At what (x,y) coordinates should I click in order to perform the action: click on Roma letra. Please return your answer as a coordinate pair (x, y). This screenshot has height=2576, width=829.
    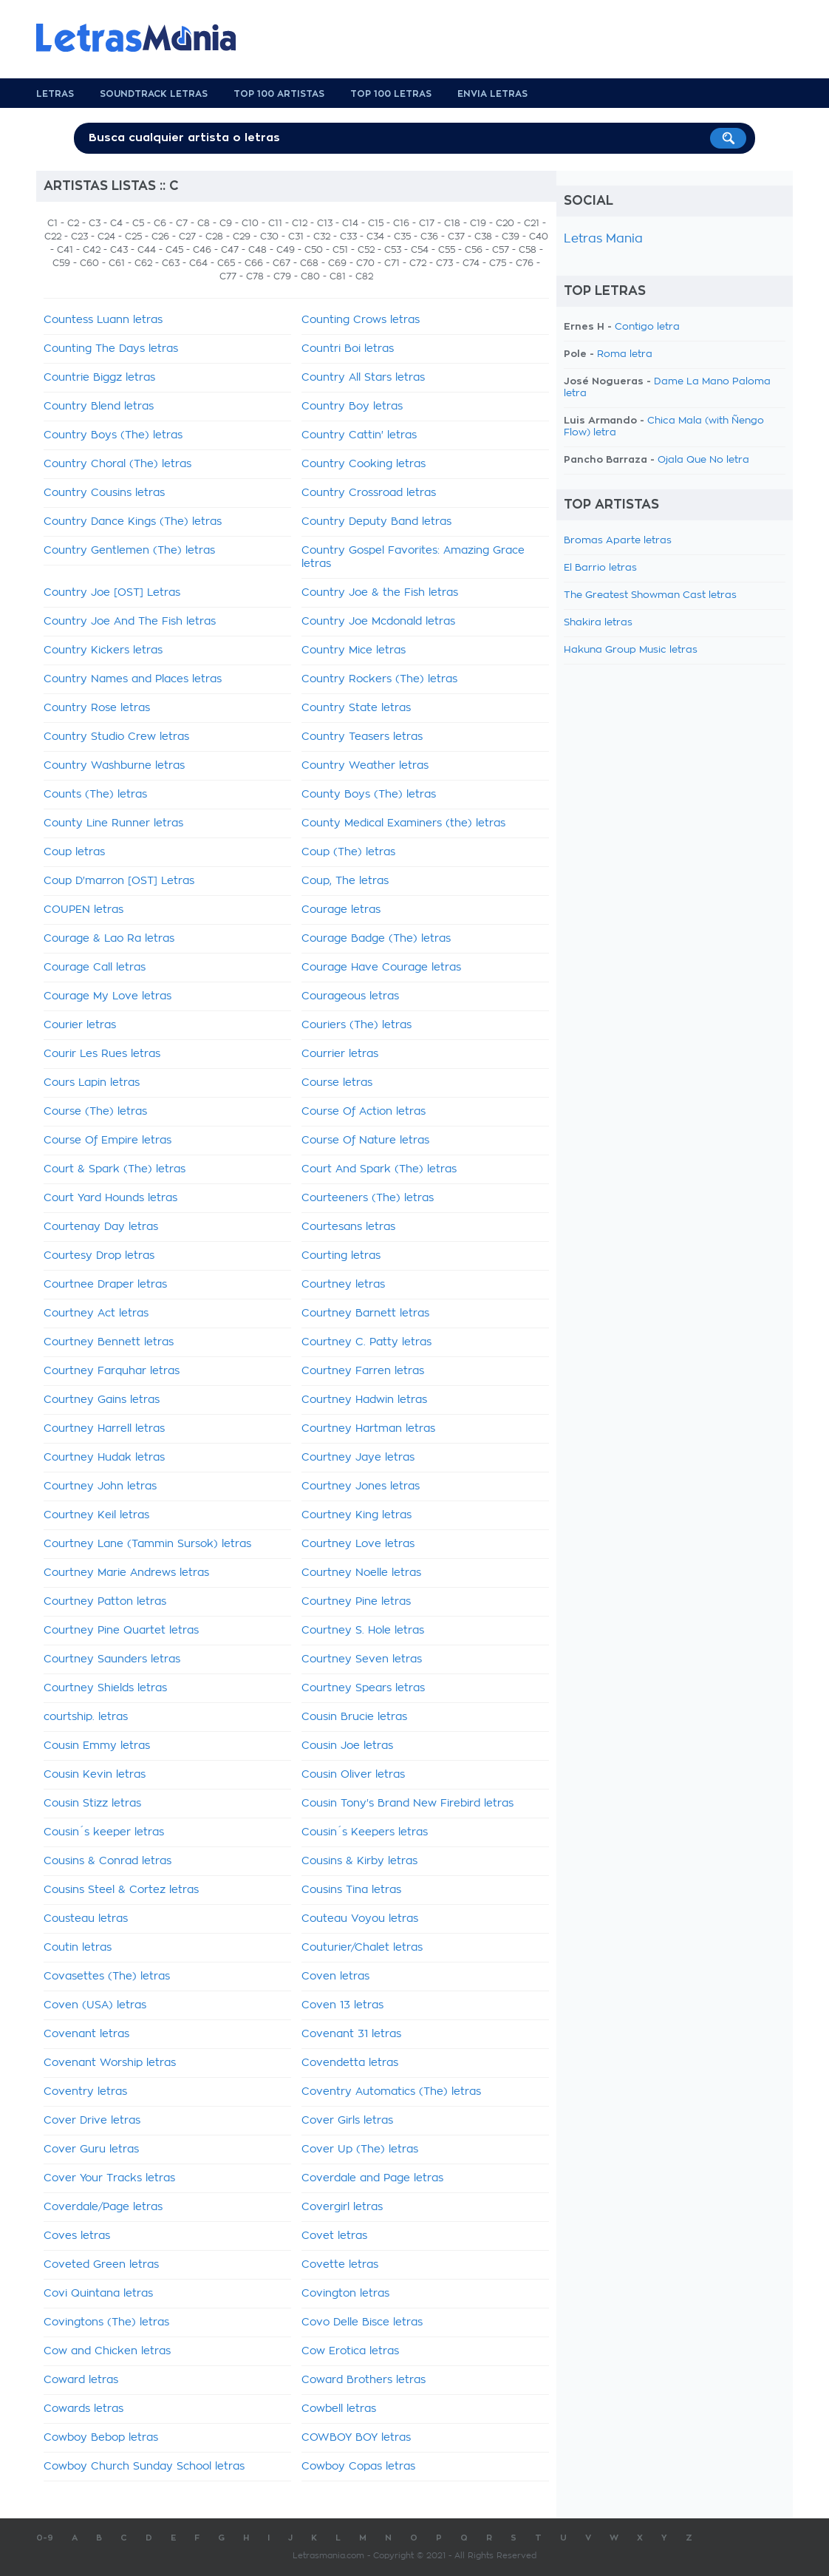
    Looking at the image, I should click on (624, 354).